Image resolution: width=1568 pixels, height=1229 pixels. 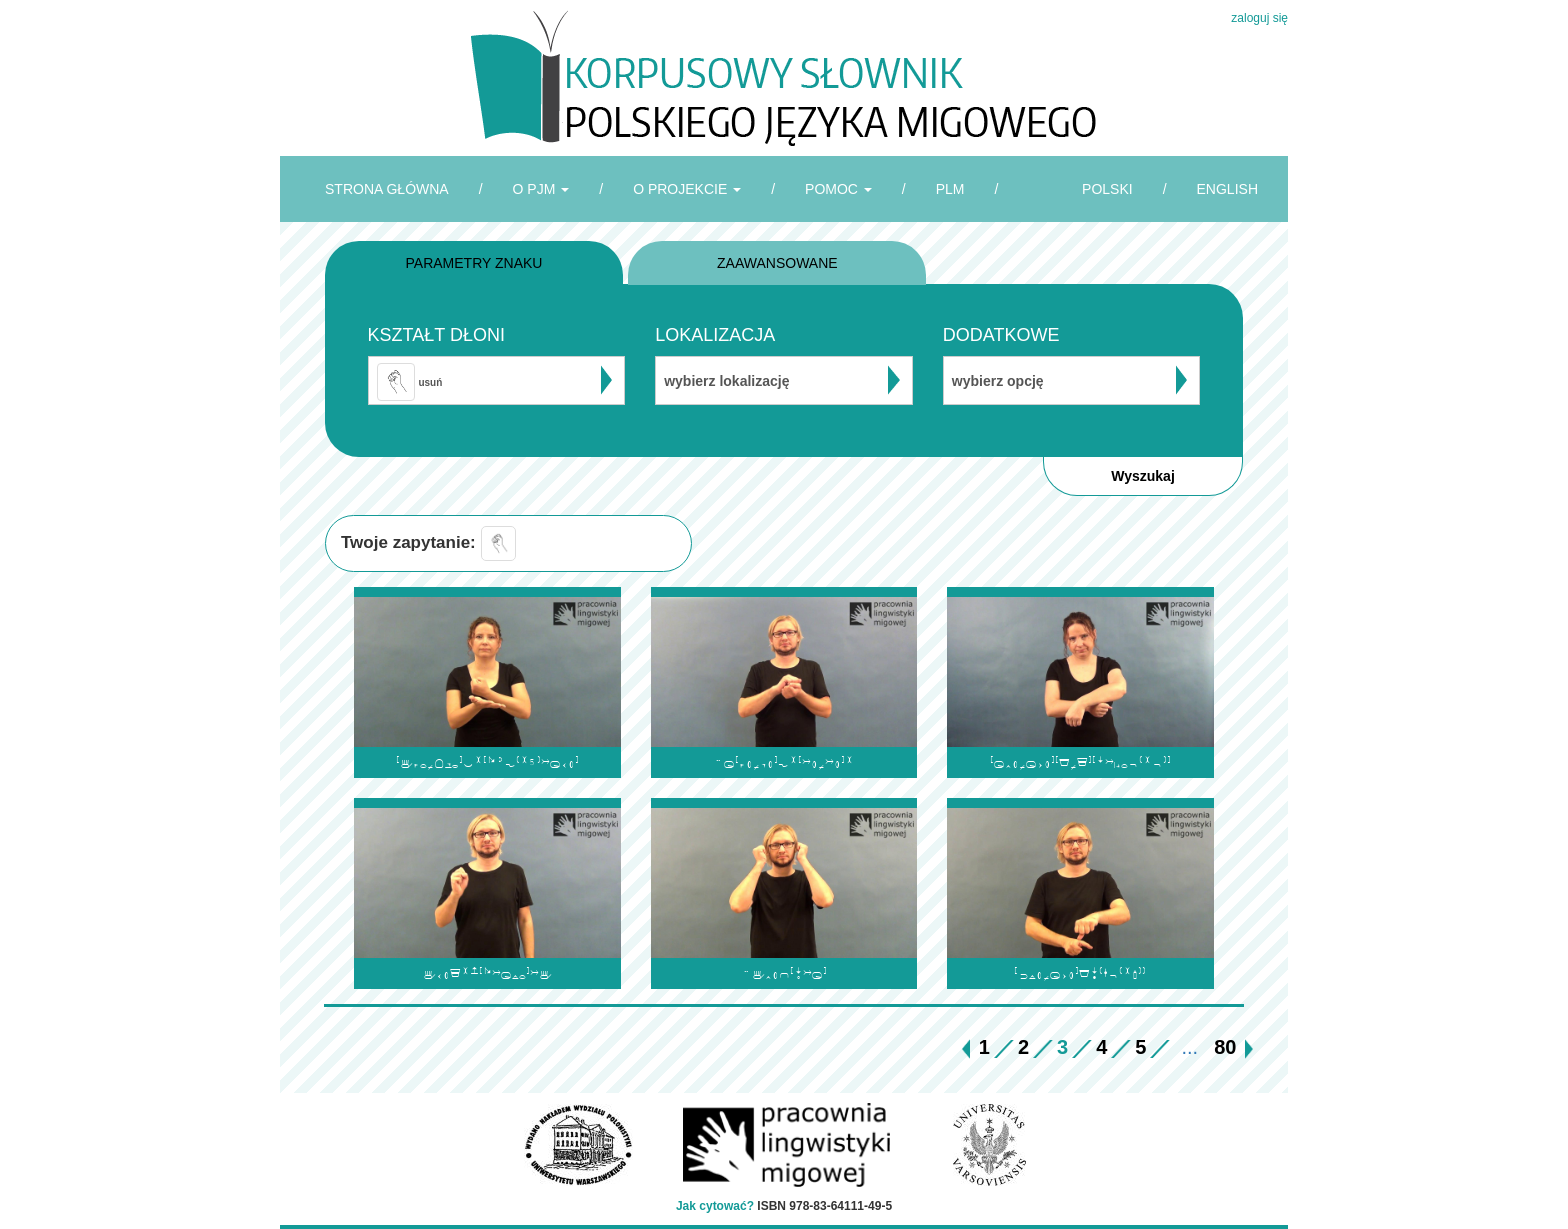 I want to click on STRONA GŁÓWNA, so click(x=387, y=189).